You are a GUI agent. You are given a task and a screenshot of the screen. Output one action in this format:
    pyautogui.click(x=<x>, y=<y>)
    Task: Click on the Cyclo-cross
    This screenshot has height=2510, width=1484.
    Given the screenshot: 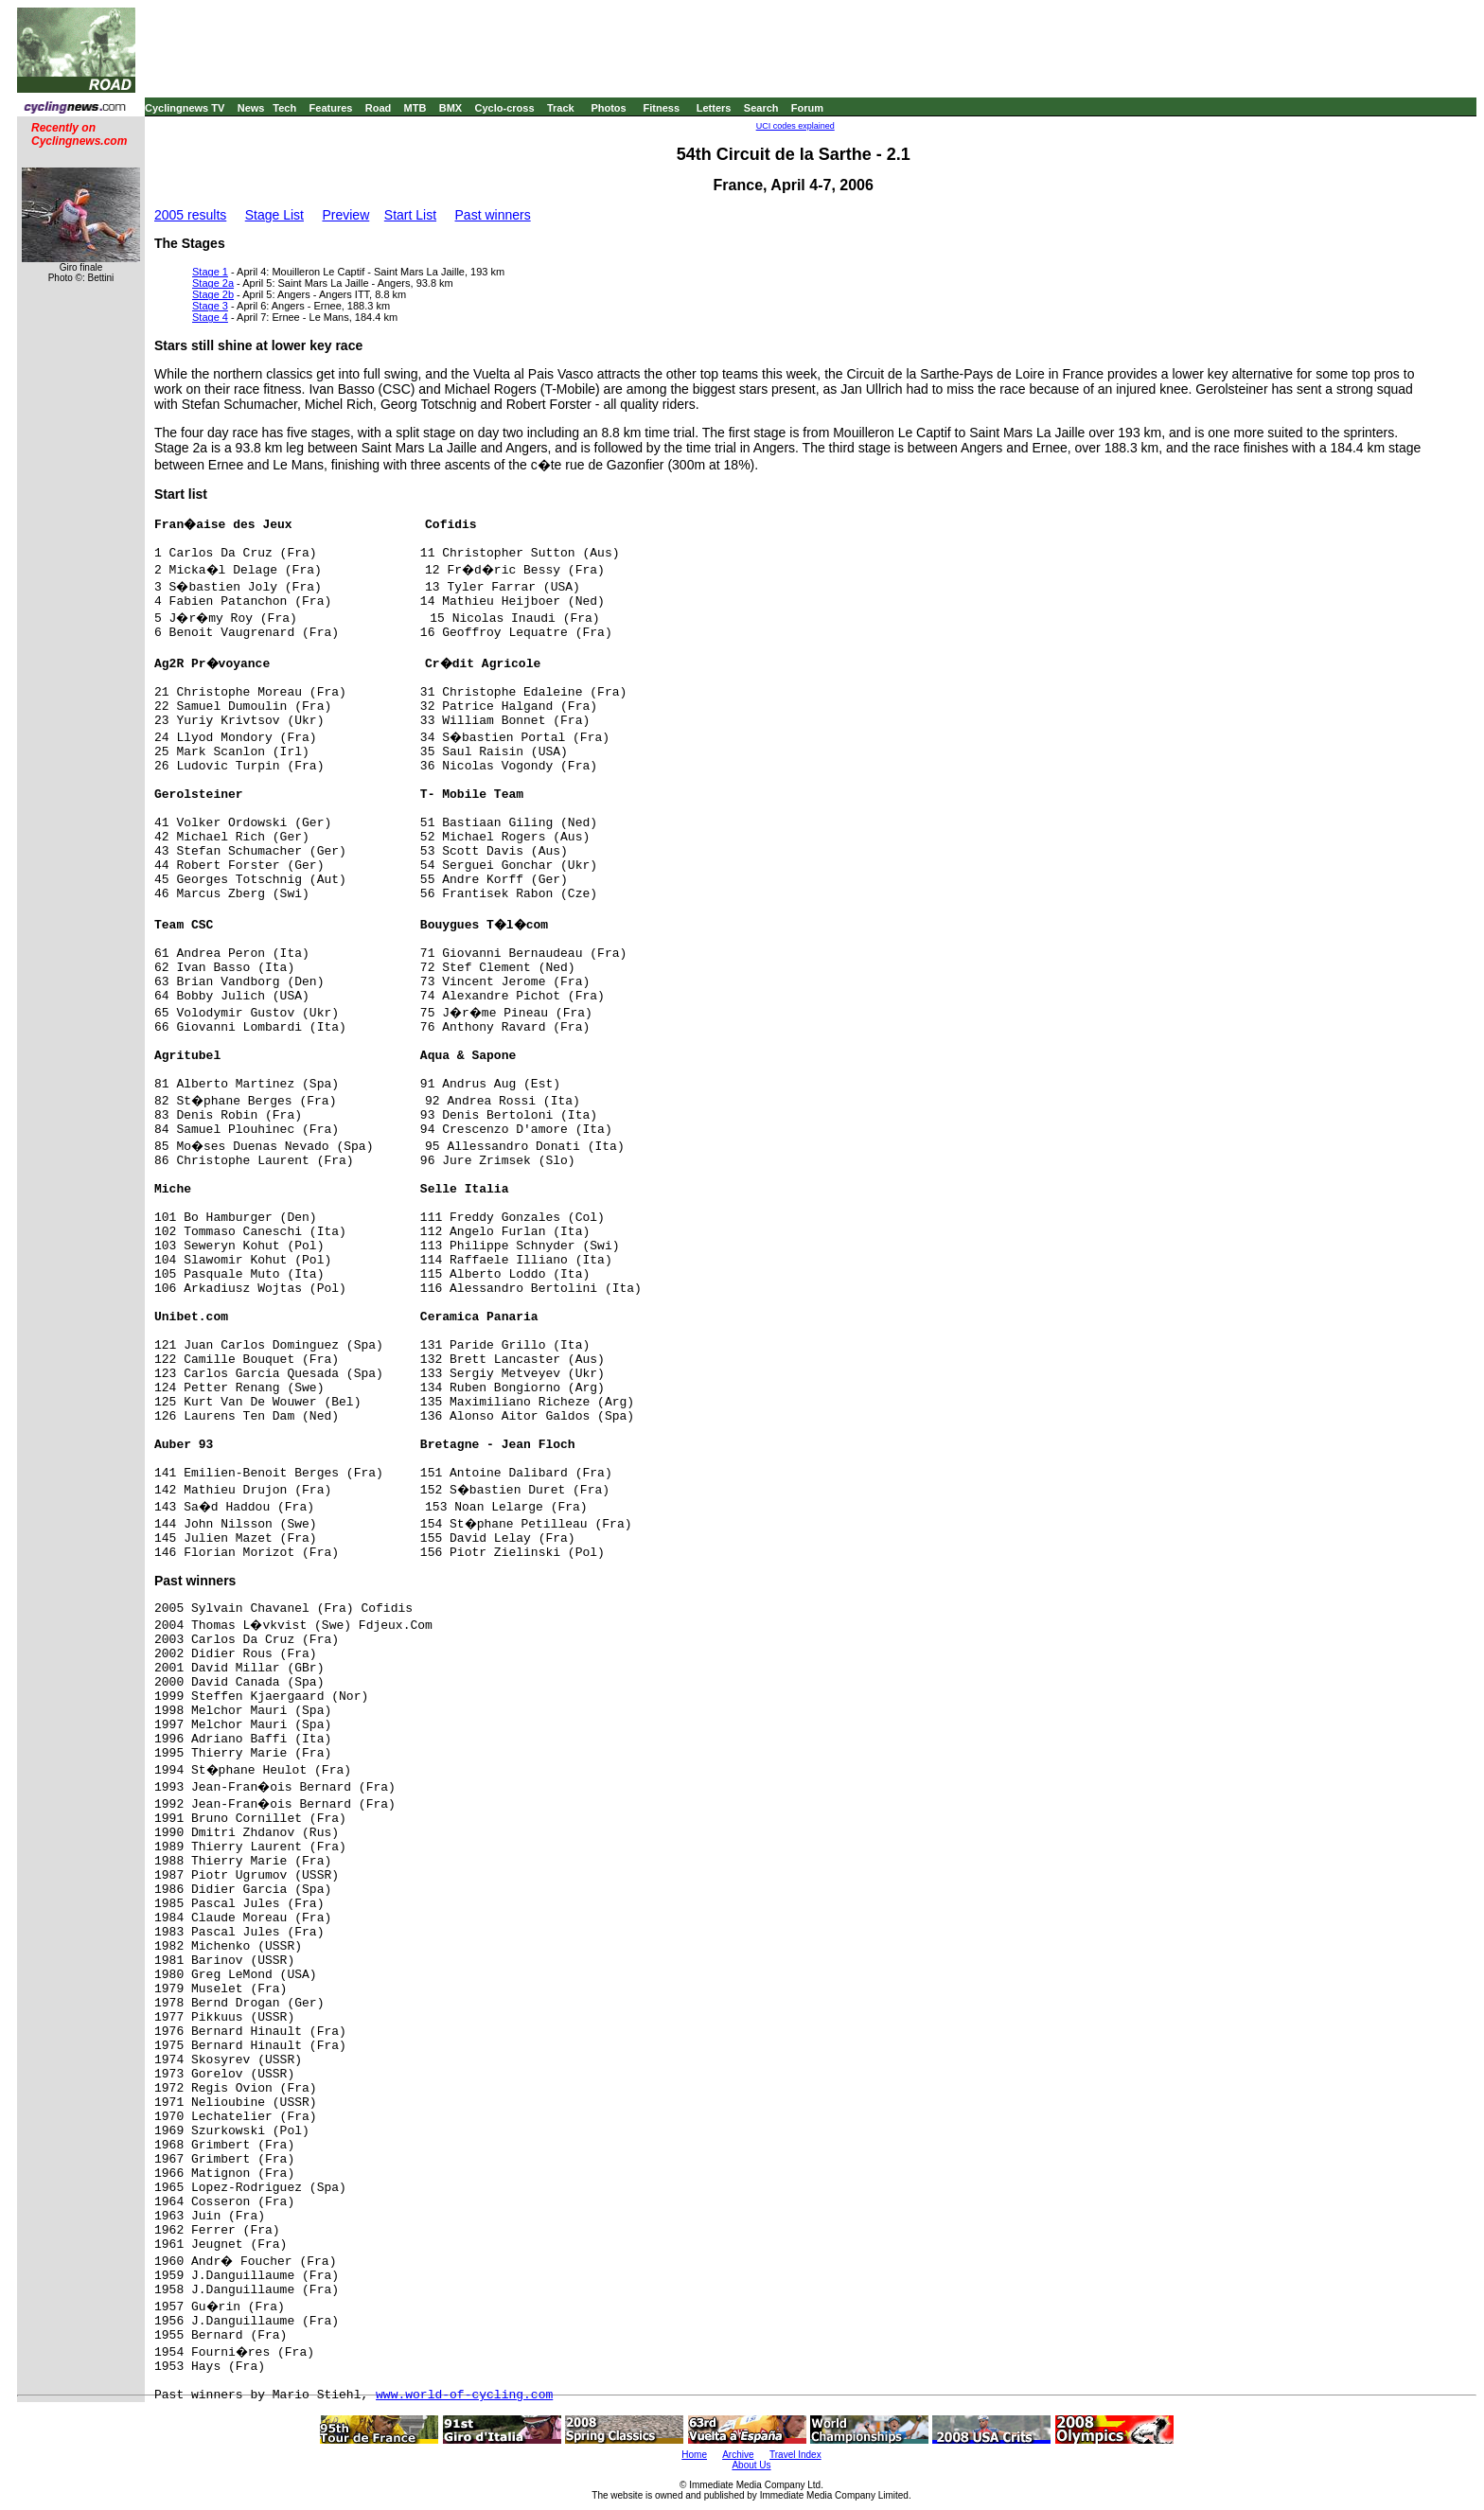 What is the action you would take?
    pyautogui.click(x=505, y=108)
    